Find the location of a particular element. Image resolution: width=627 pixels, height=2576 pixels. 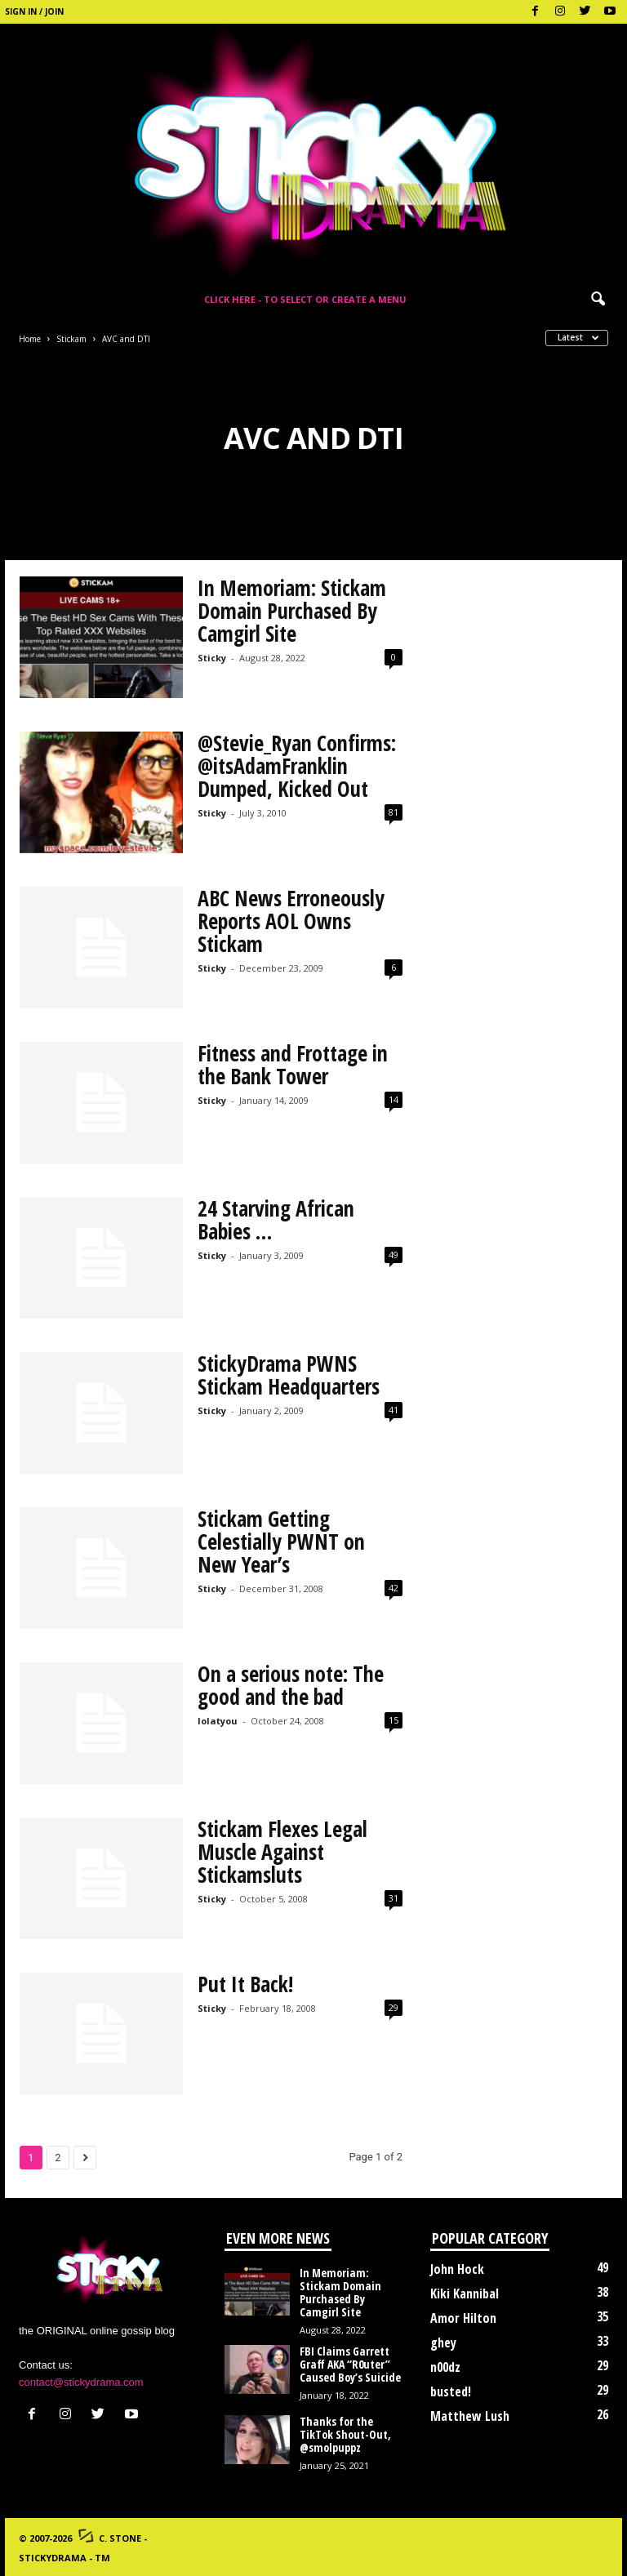

49 is located at coordinates (393, 1254).